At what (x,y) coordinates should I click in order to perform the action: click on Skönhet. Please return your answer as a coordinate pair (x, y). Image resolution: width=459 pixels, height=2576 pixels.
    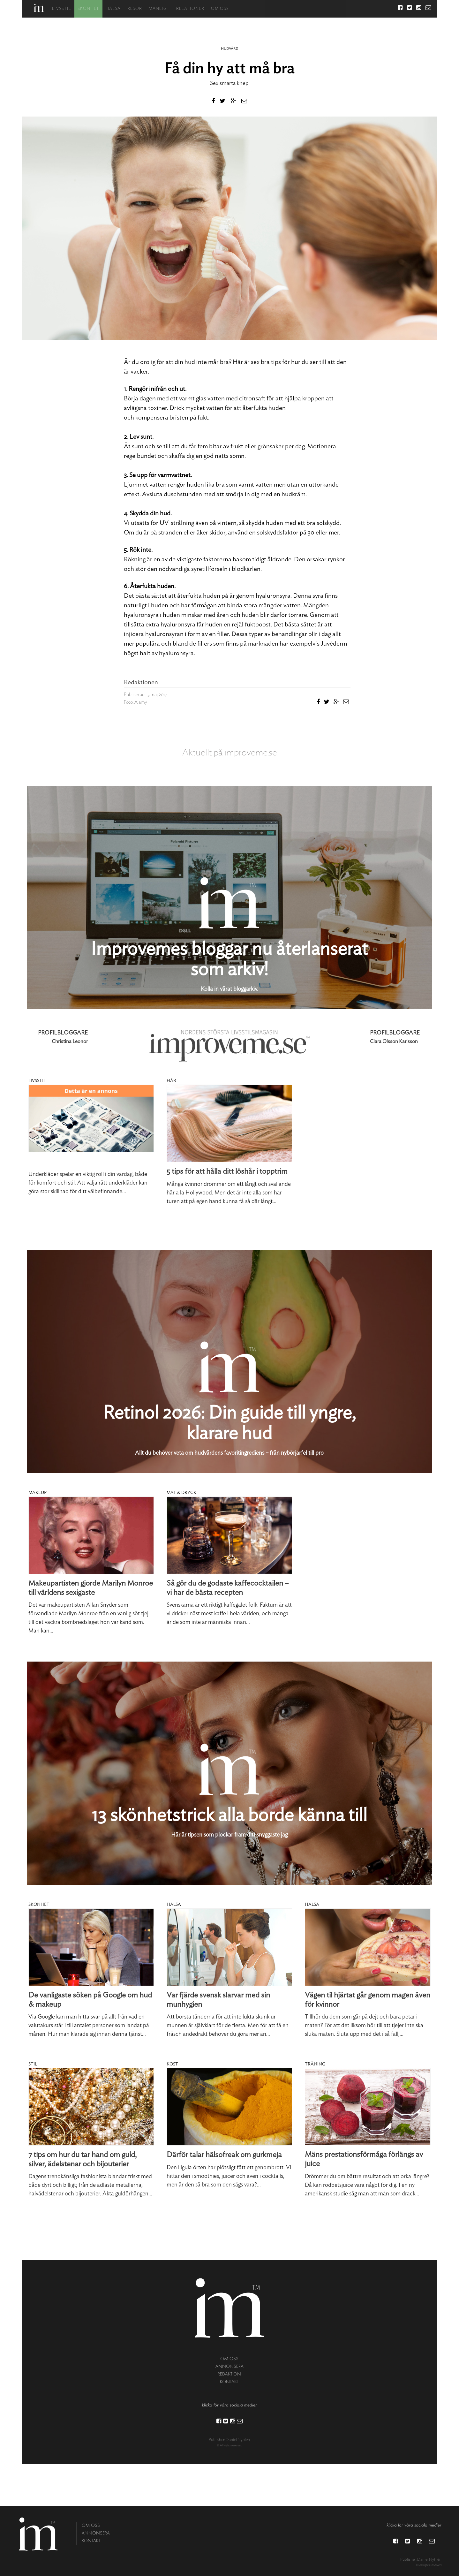
    Looking at the image, I should click on (87, 9).